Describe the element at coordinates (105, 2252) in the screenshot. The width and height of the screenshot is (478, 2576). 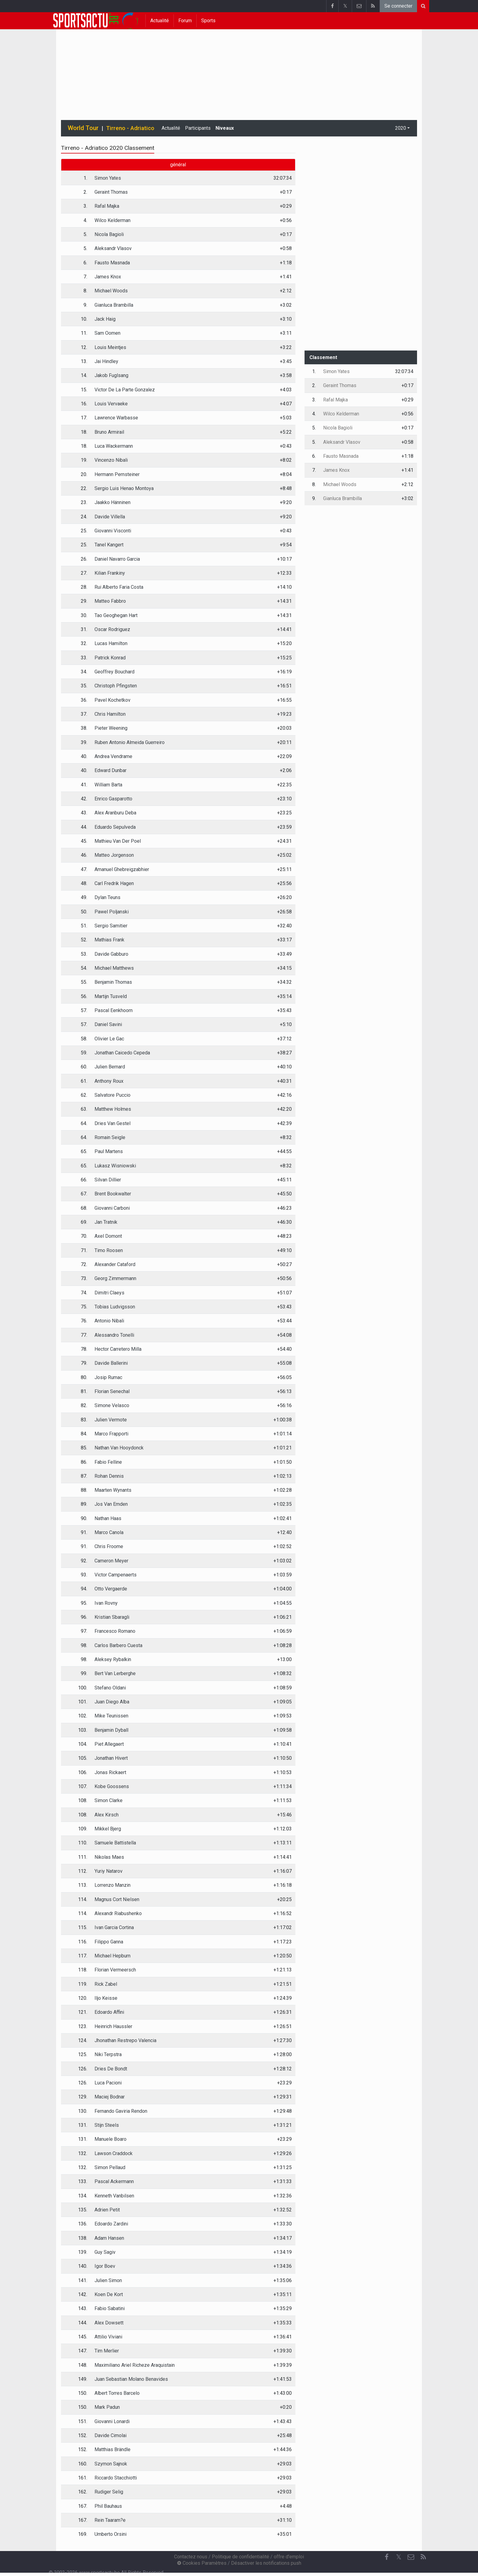
I see `Guy Sagiv` at that location.